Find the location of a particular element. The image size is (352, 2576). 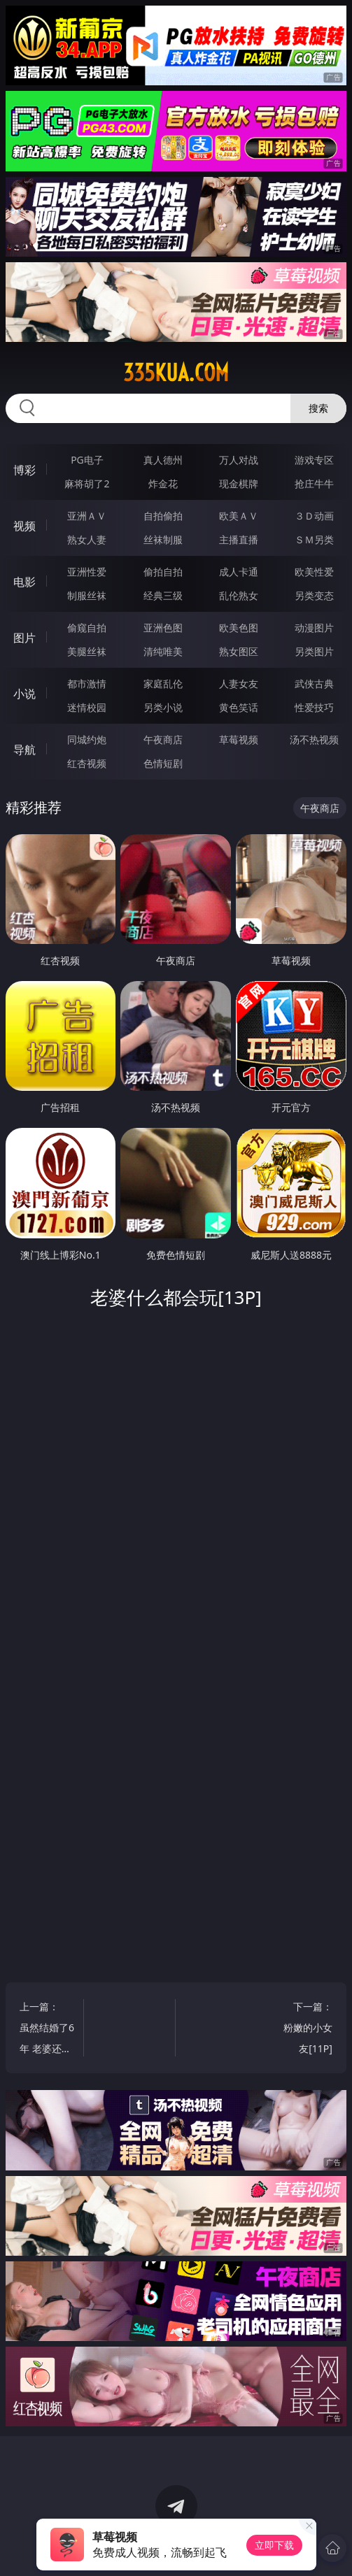

熟女图区 is located at coordinates (238, 651).